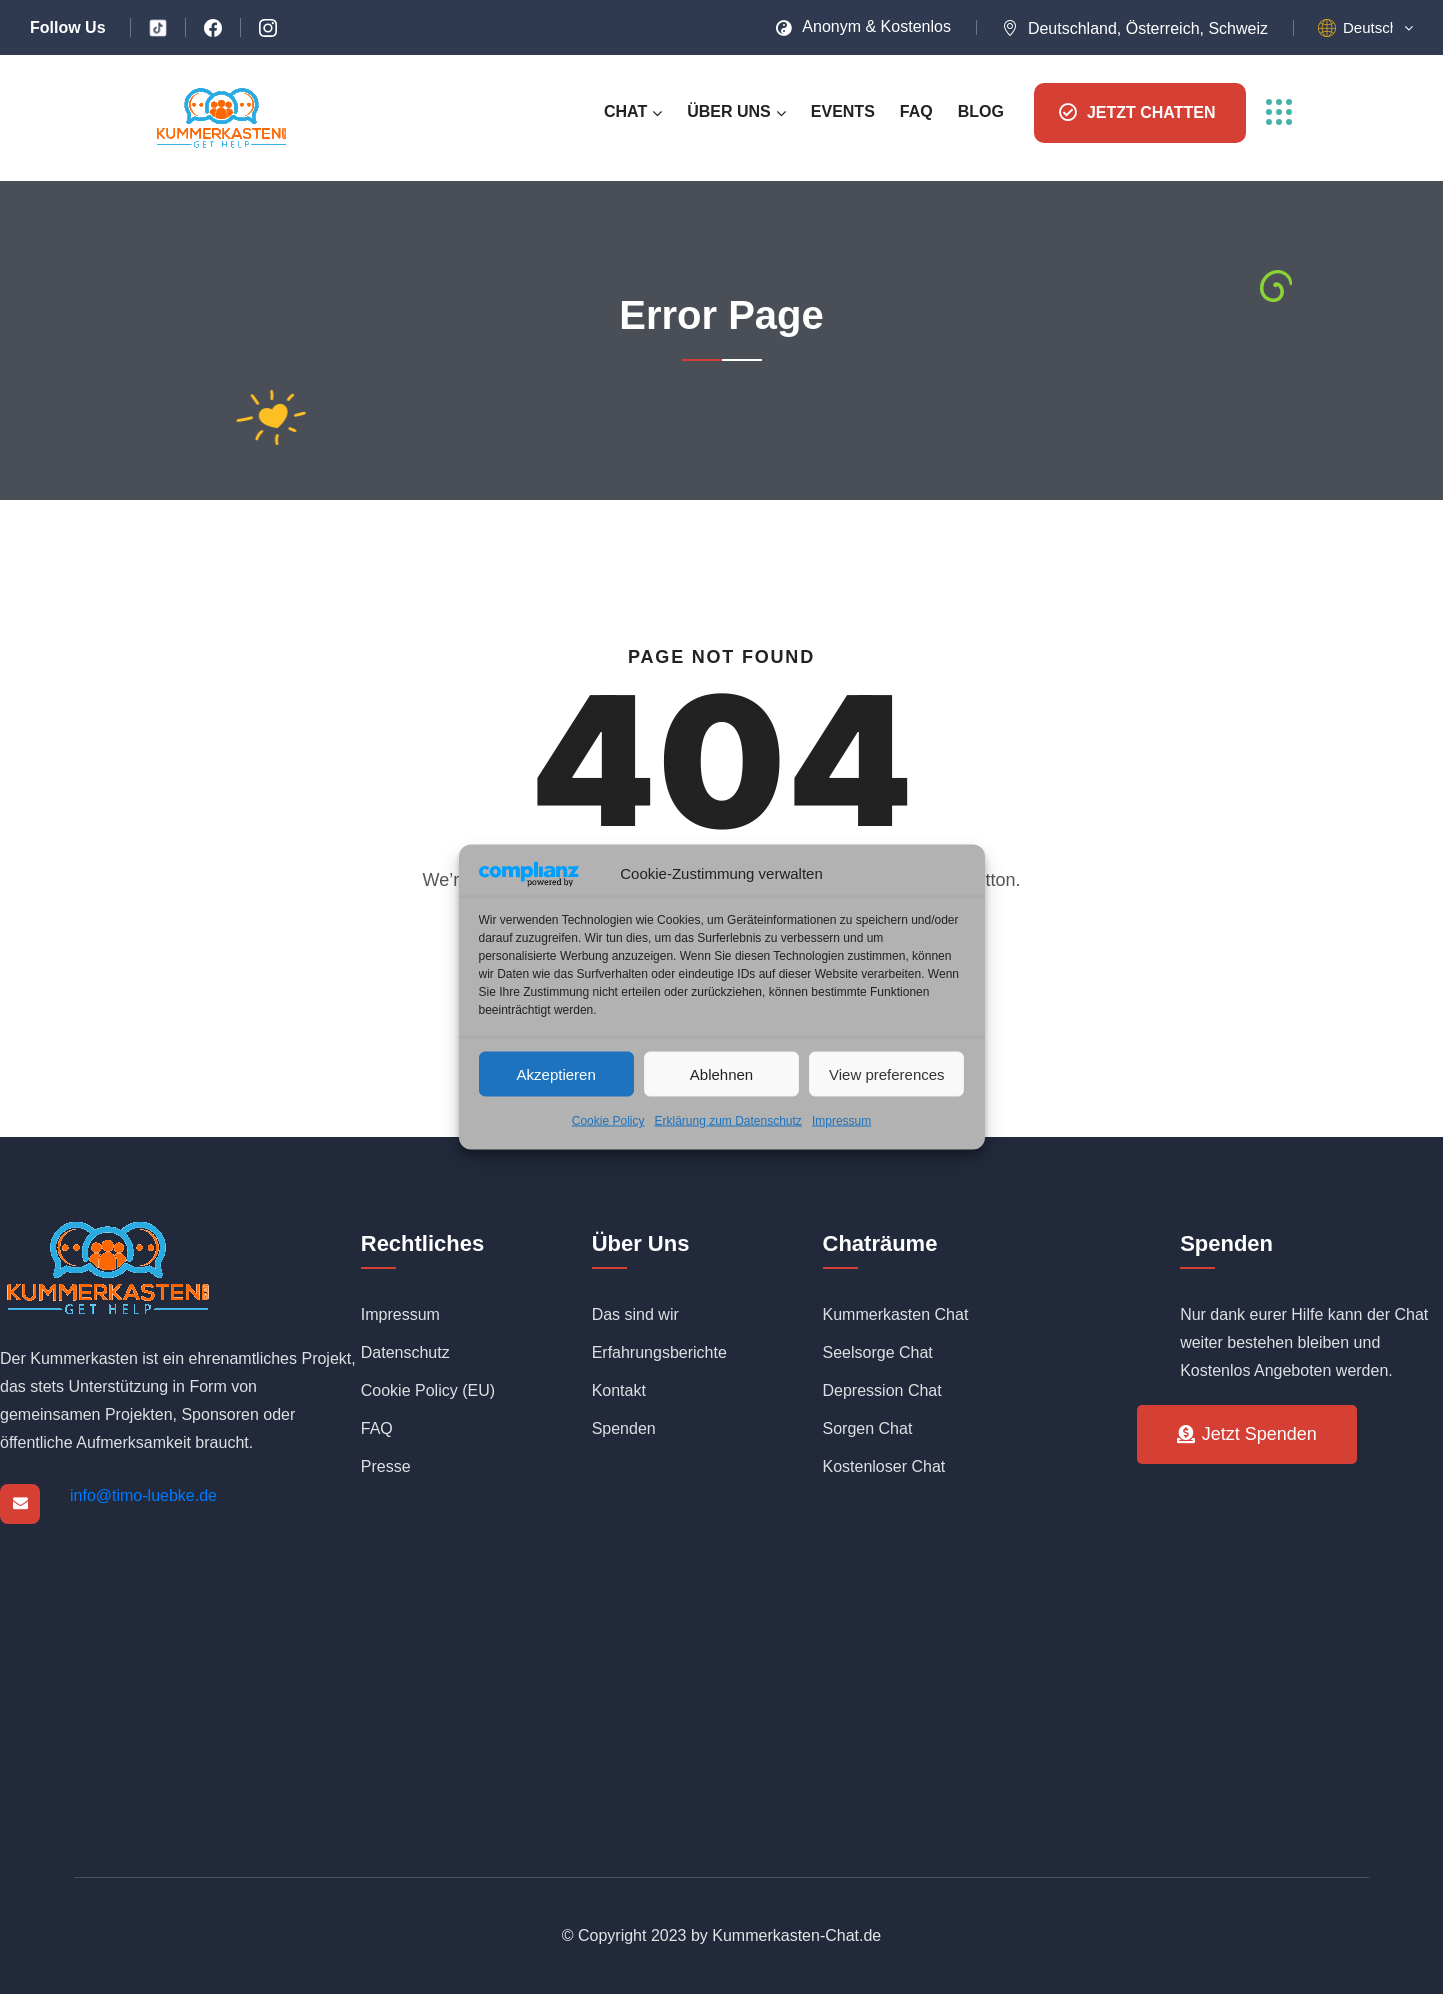 This screenshot has height=1994, width=1443. Describe the element at coordinates (887, 1073) in the screenshot. I see `View preferences` at that location.